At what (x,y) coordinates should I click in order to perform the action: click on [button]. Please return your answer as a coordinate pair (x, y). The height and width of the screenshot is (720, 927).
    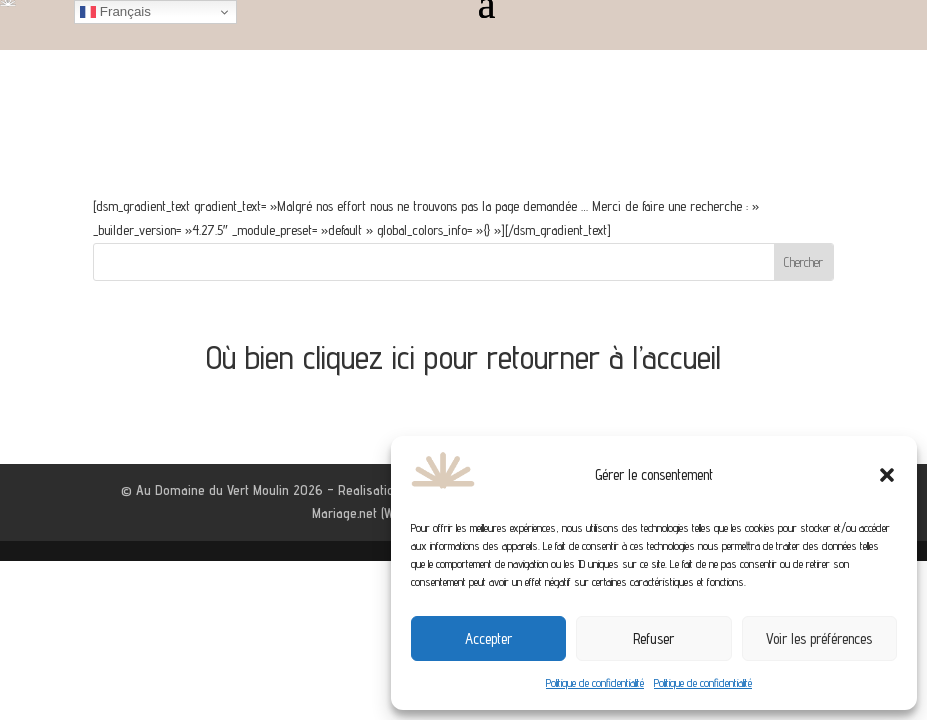
    Looking at the image, I should click on (887, 475).